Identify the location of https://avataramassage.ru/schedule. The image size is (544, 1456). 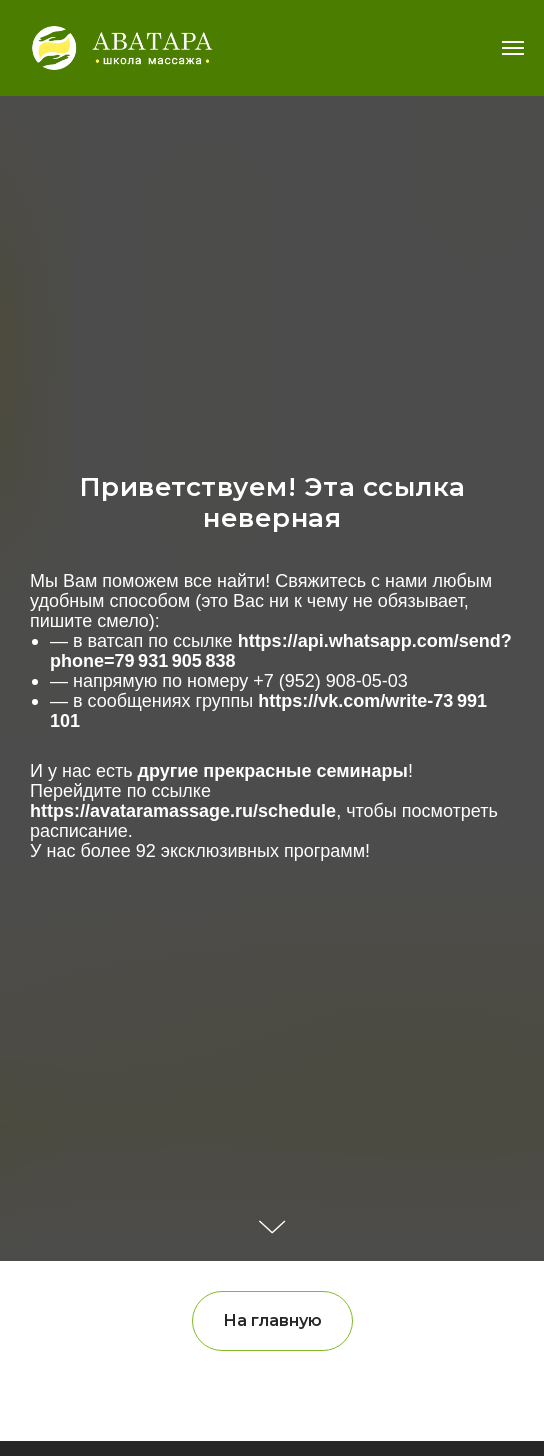
(183, 811).